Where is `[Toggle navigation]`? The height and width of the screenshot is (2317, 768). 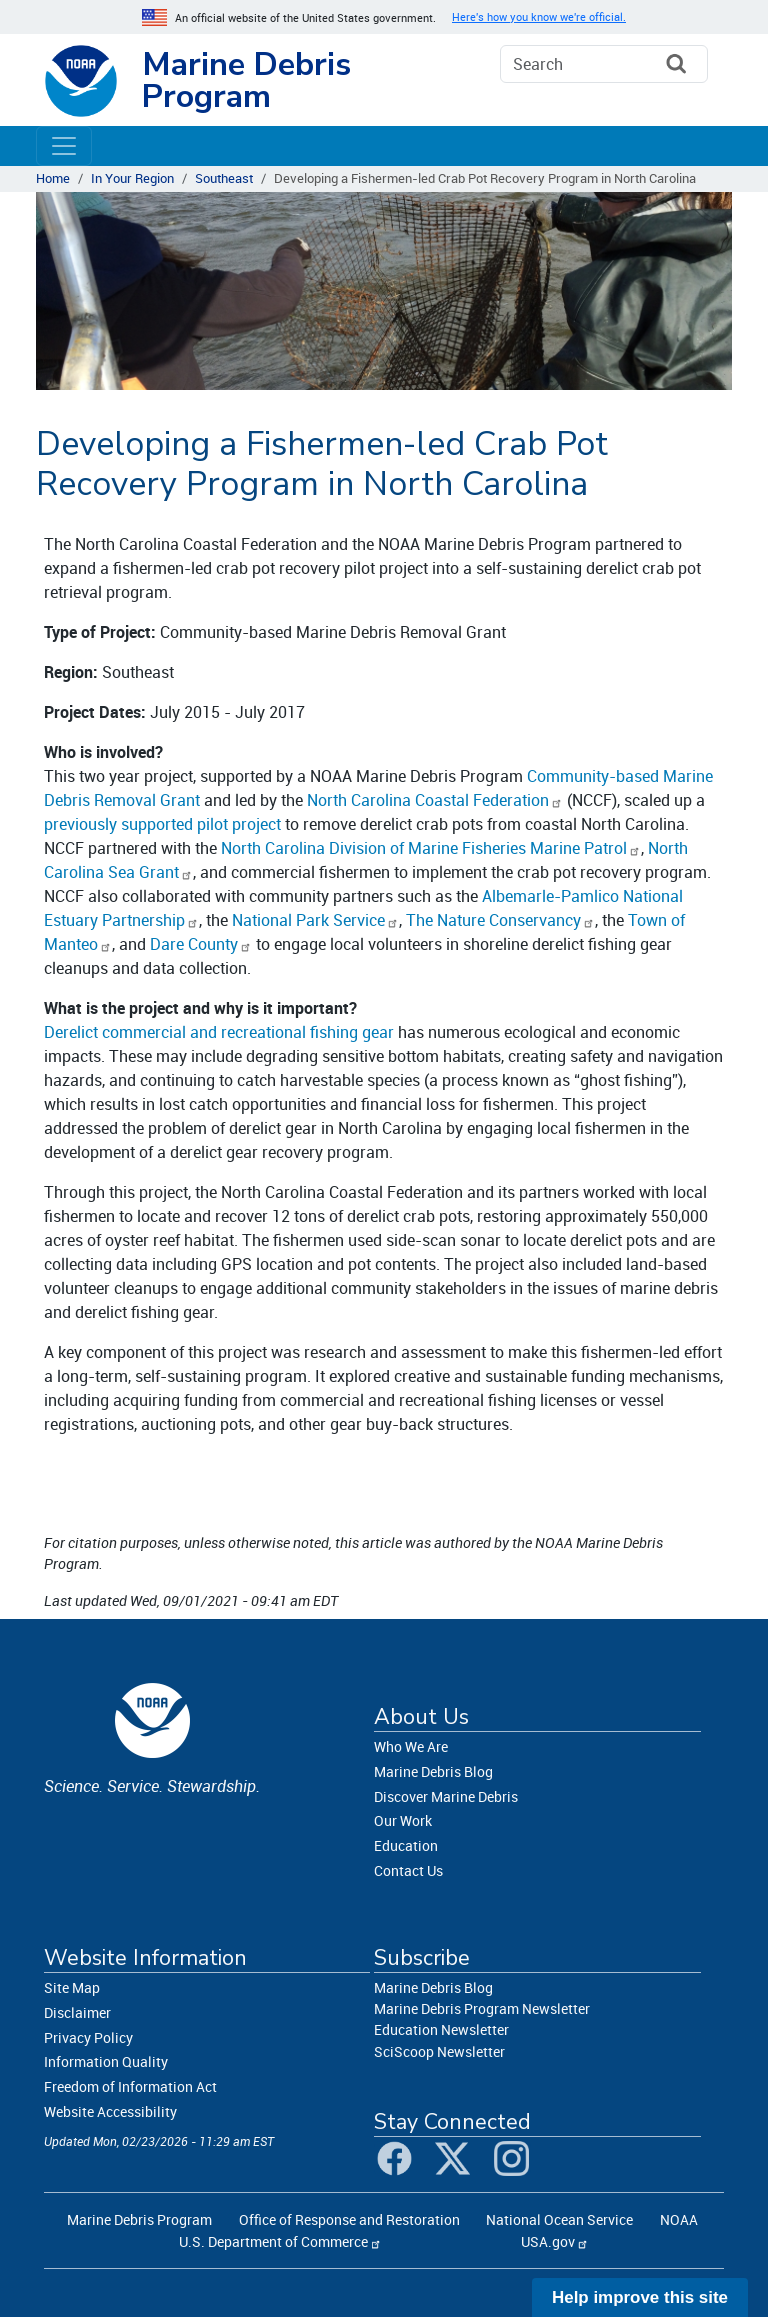
[Toggle navigation] is located at coordinates (64, 146).